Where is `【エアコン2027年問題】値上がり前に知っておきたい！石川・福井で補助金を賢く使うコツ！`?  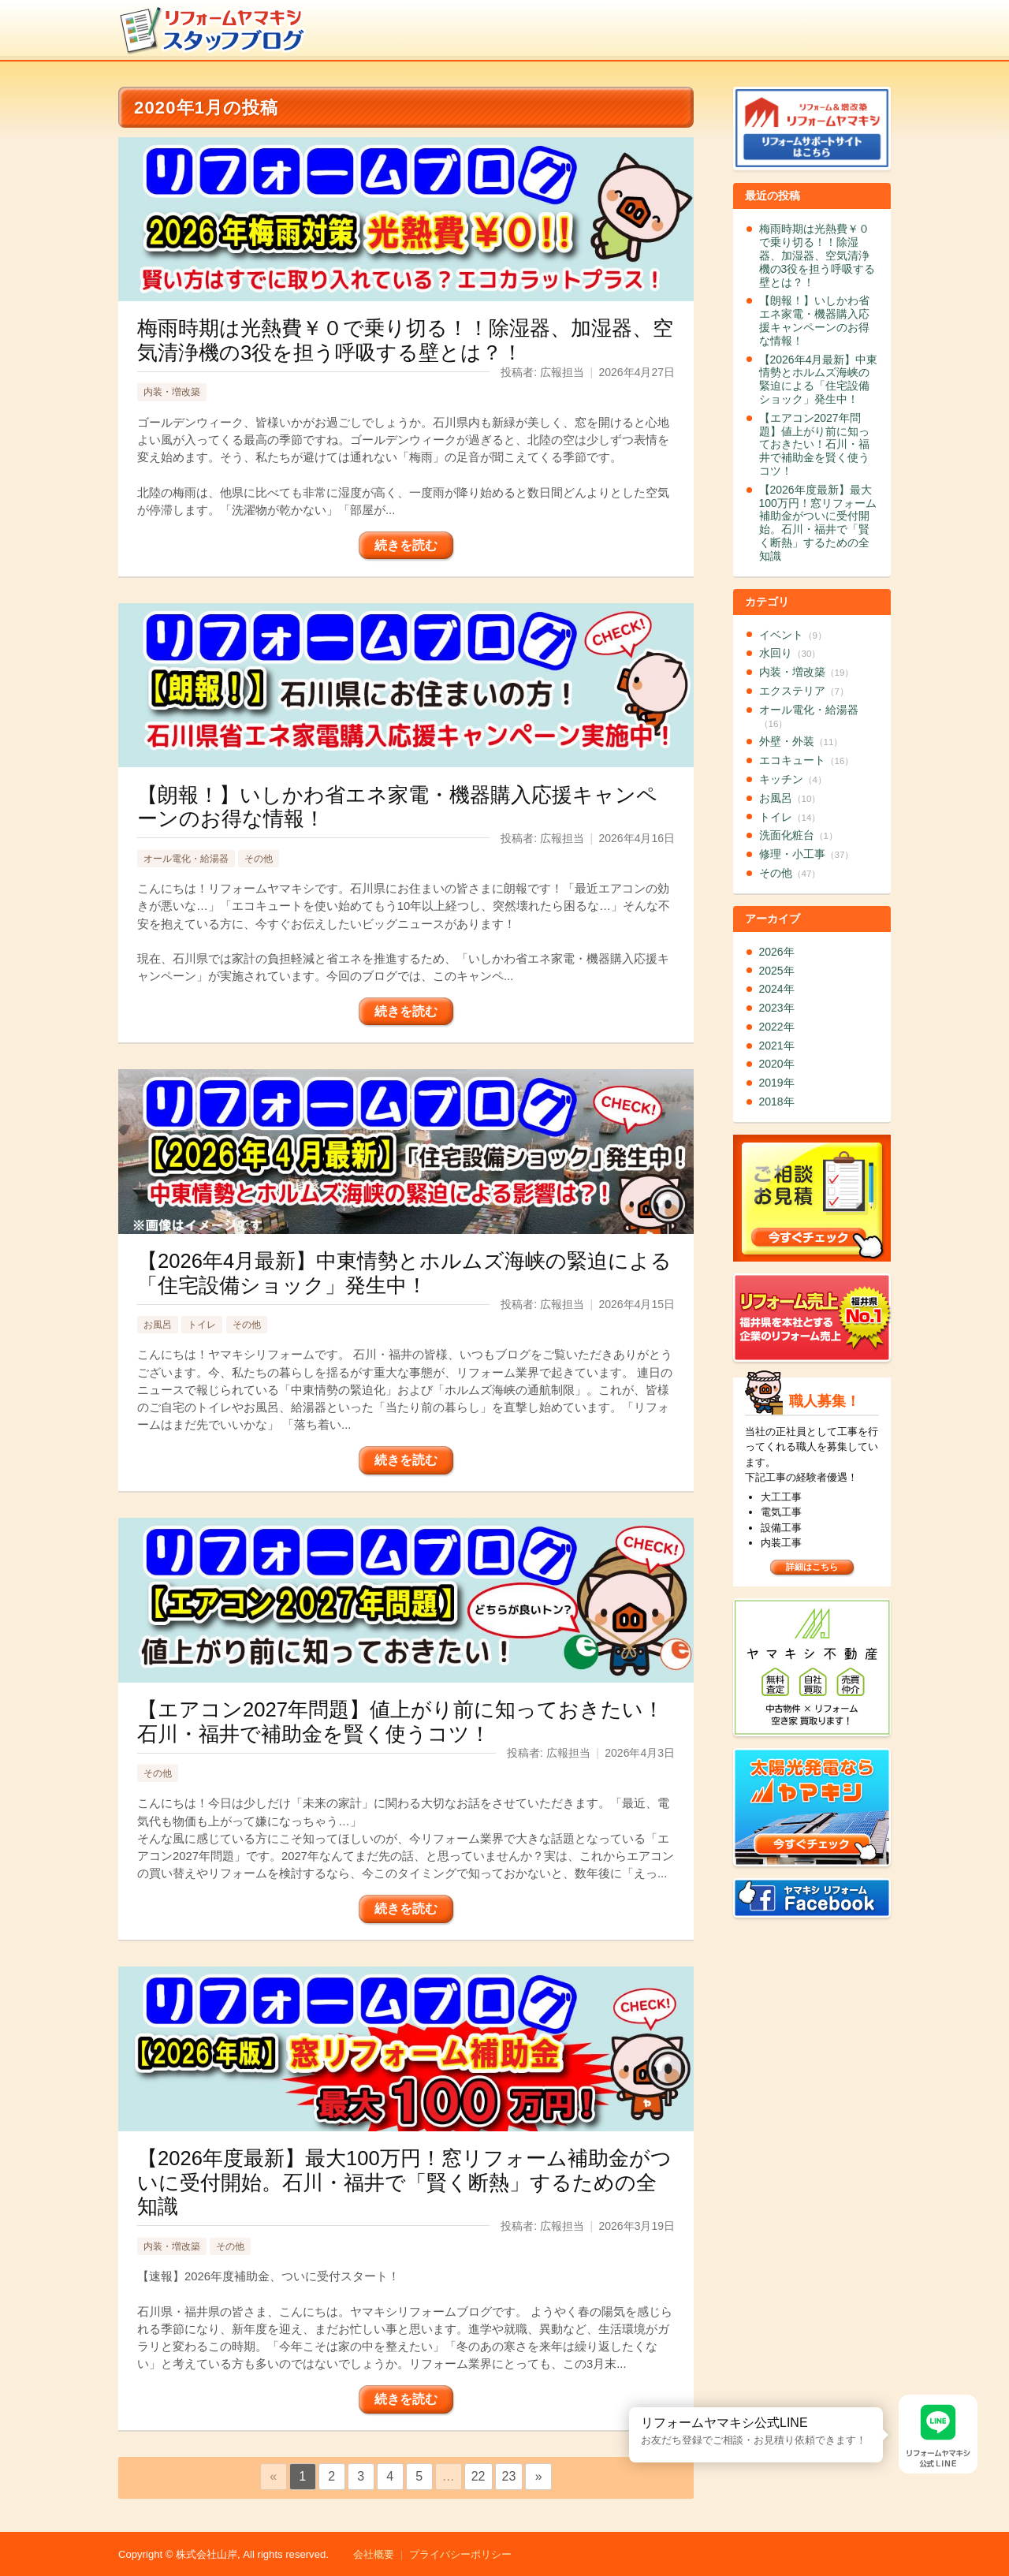
【エアコン2027年問題】値上がり前に知っておきたい！石川・福井で補助金を賢く使うコツ！ is located at coordinates (814, 444).